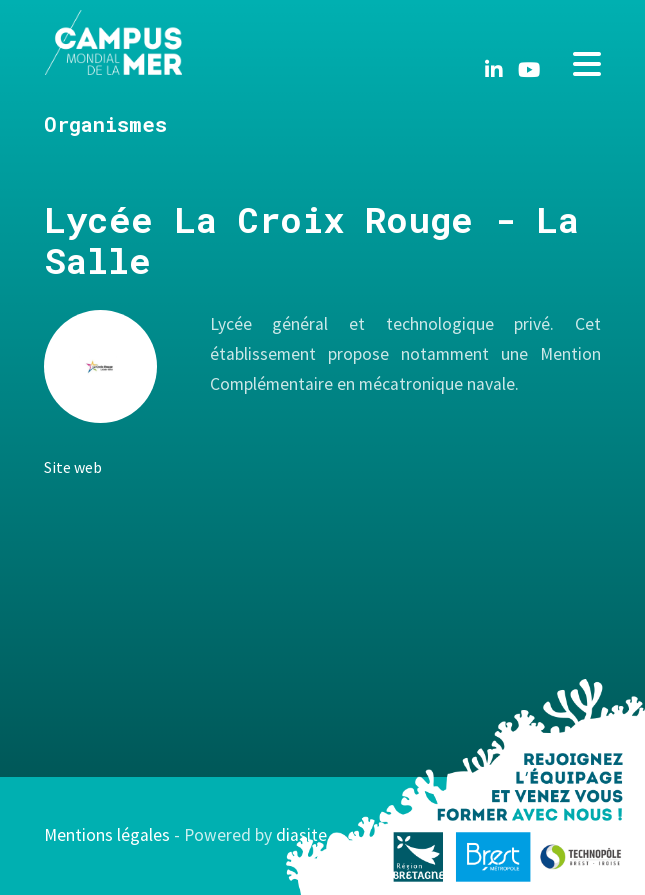 Image resolution: width=645 pixels, height=895 pixels. I want to click on Mentions légales, so click(107, 835).